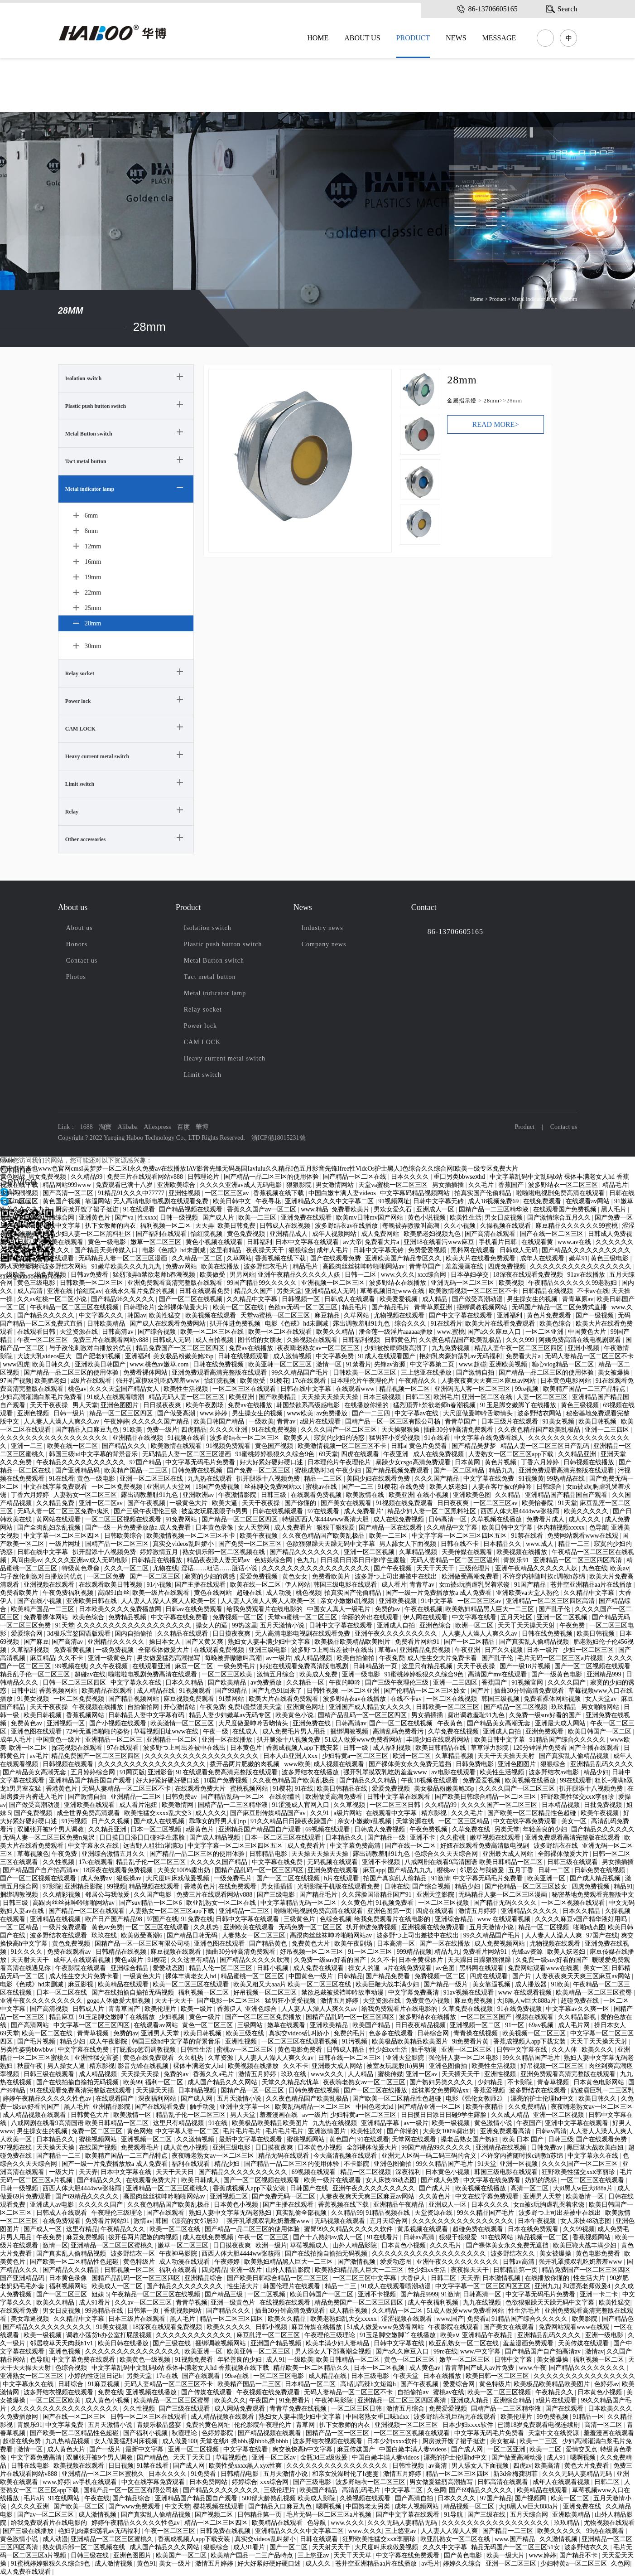  I want to click on 成人国产精品久久久网站, so click(223, 2082).